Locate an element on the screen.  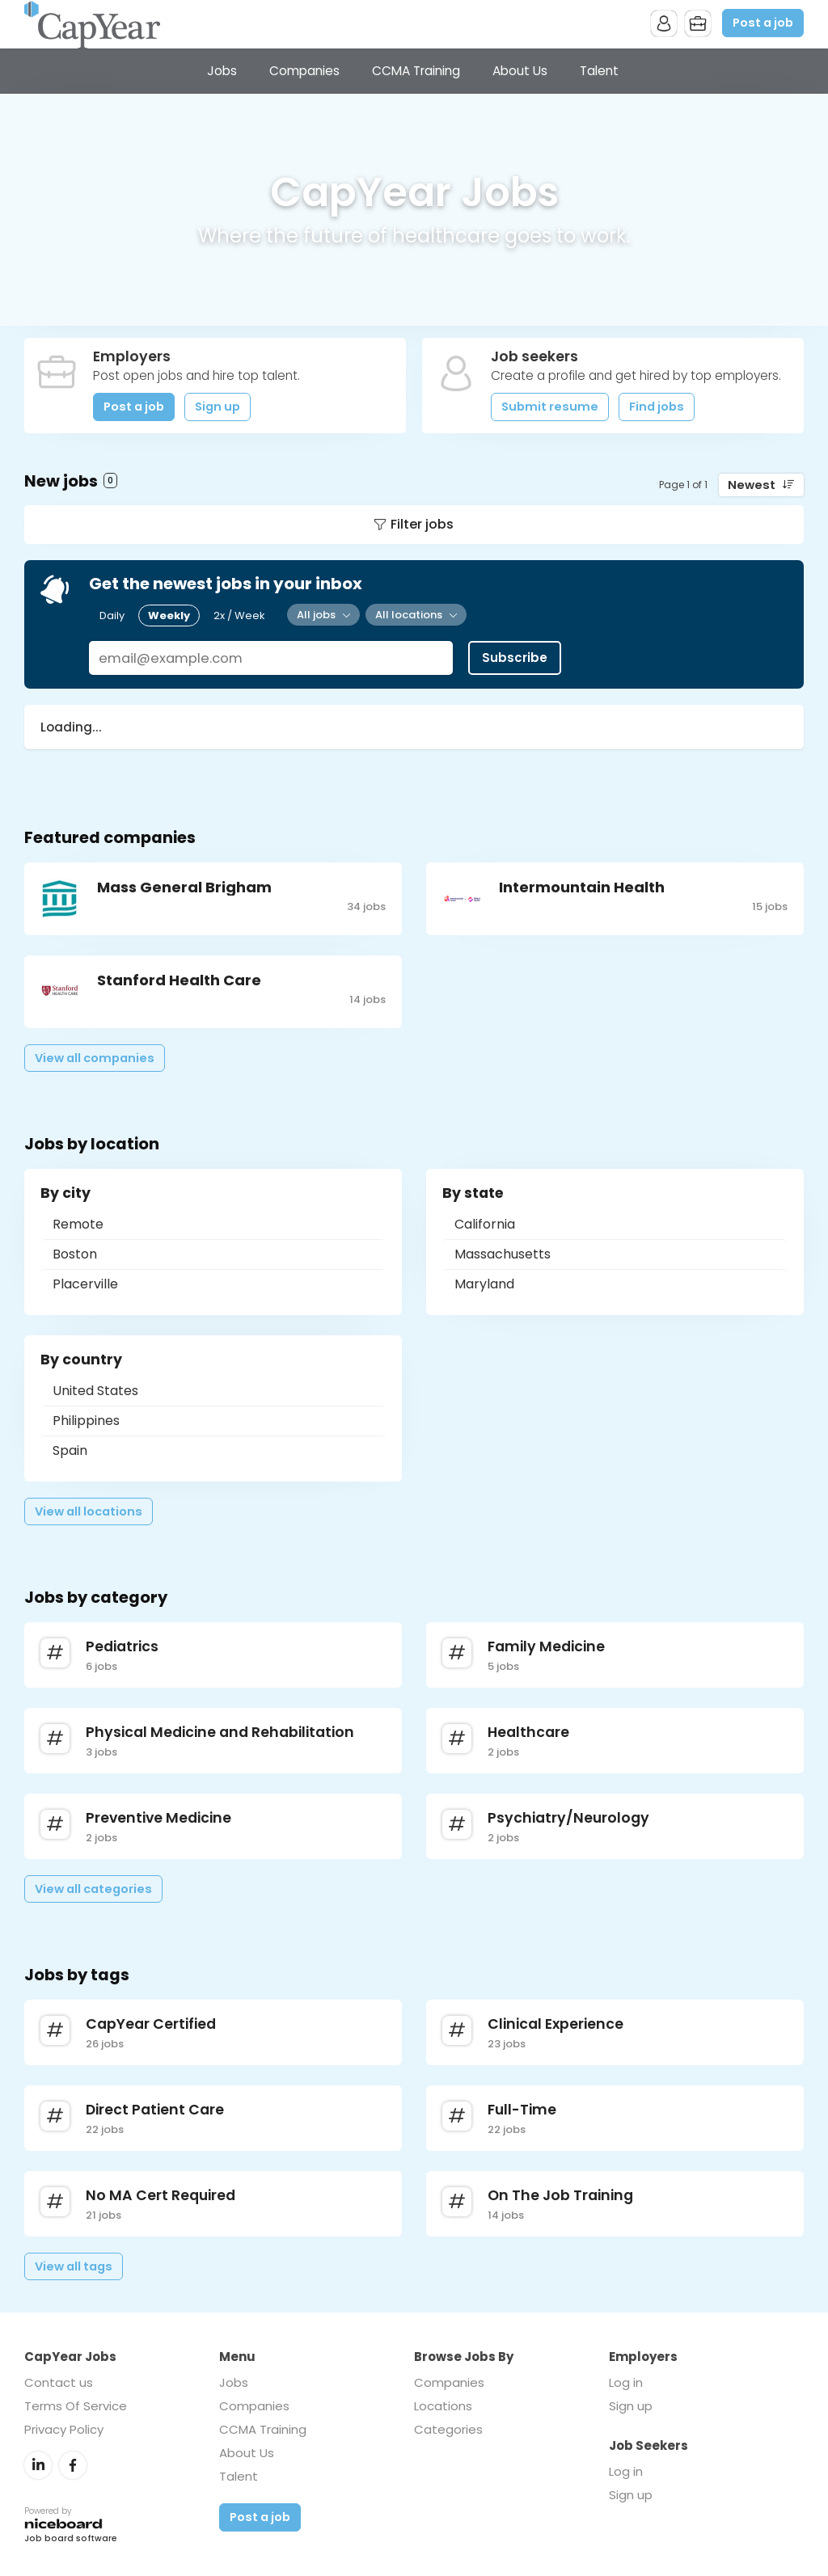
United States is located at coordinates (95, 1390).